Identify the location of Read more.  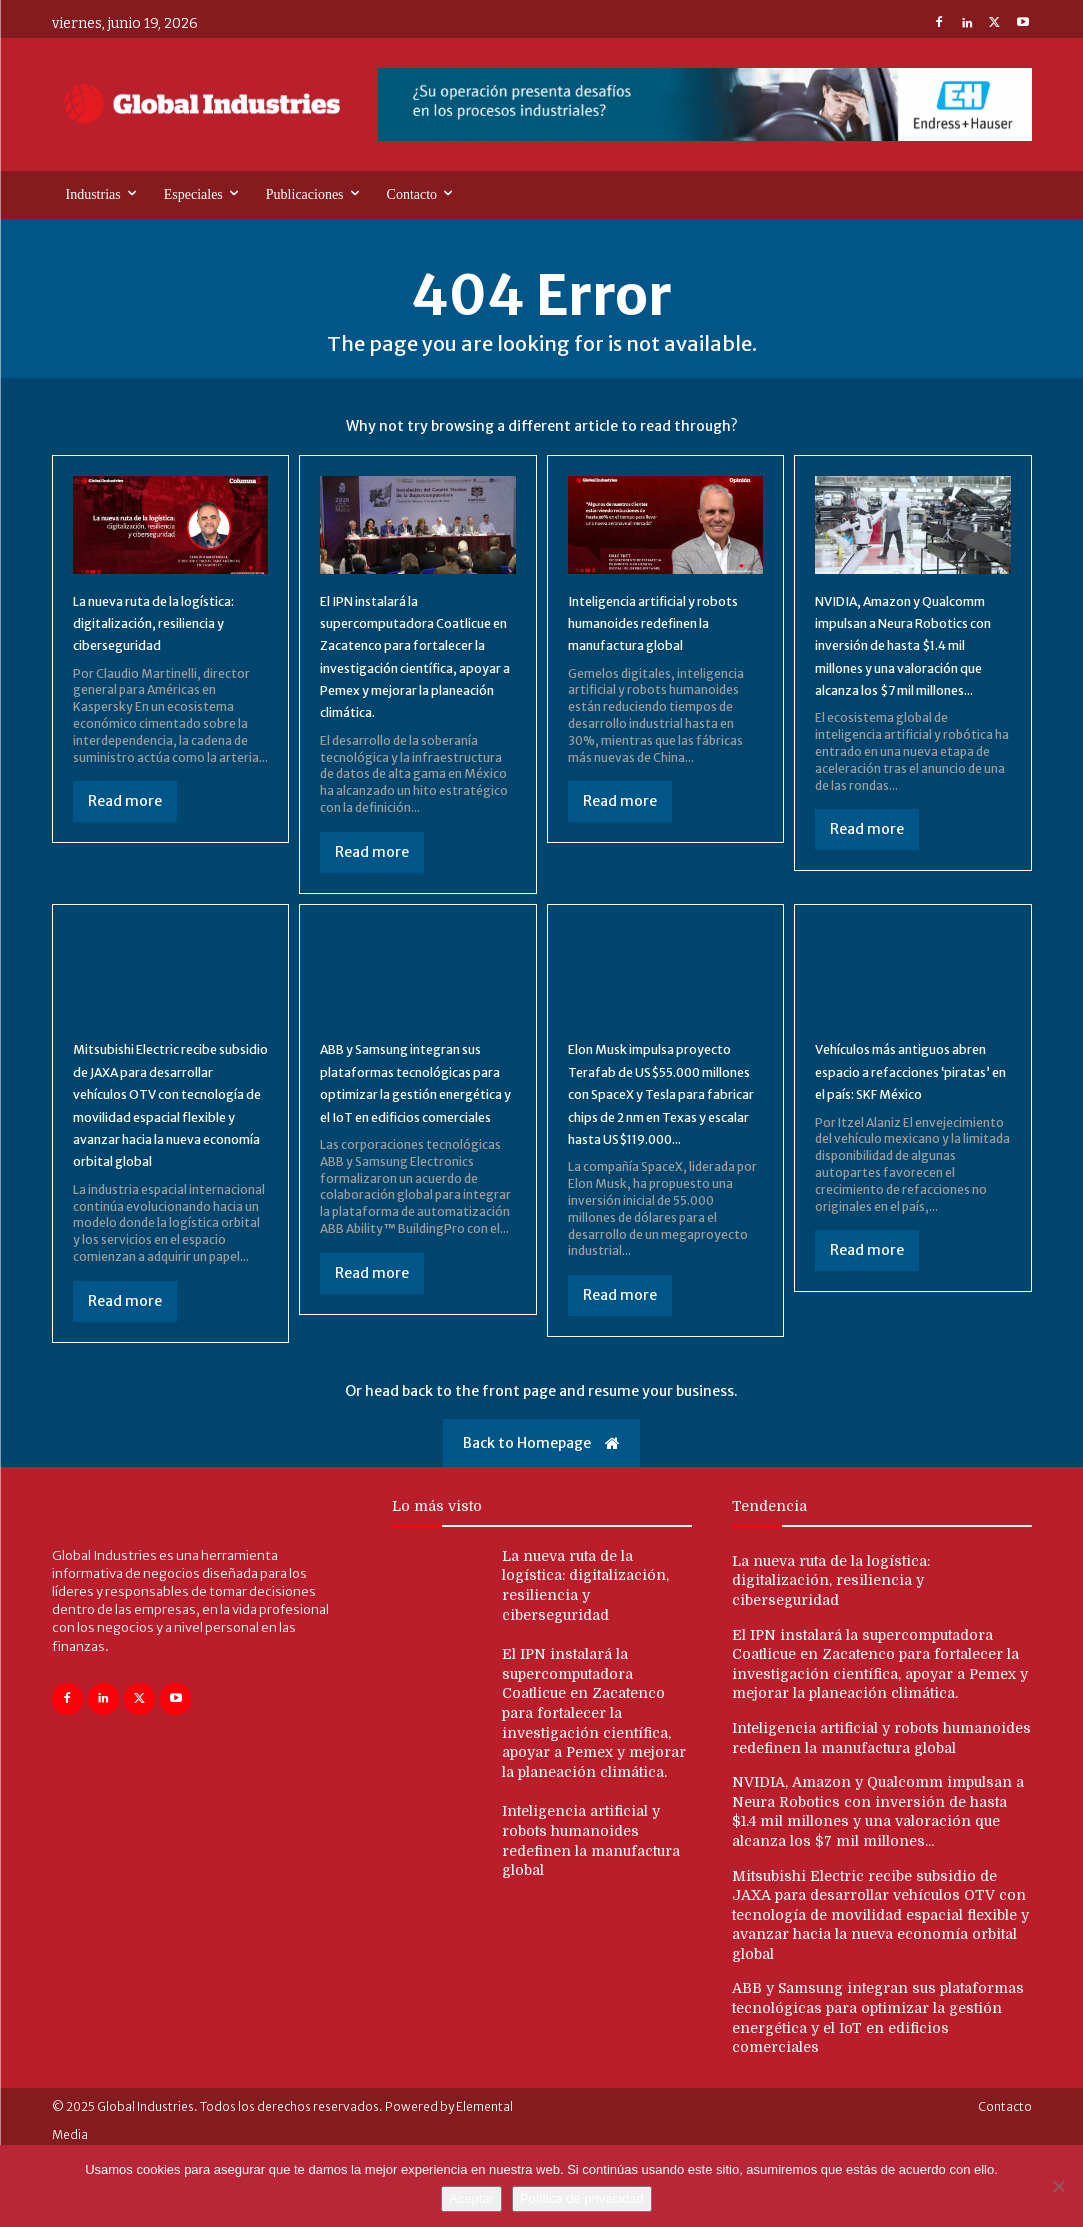
(125, 830).